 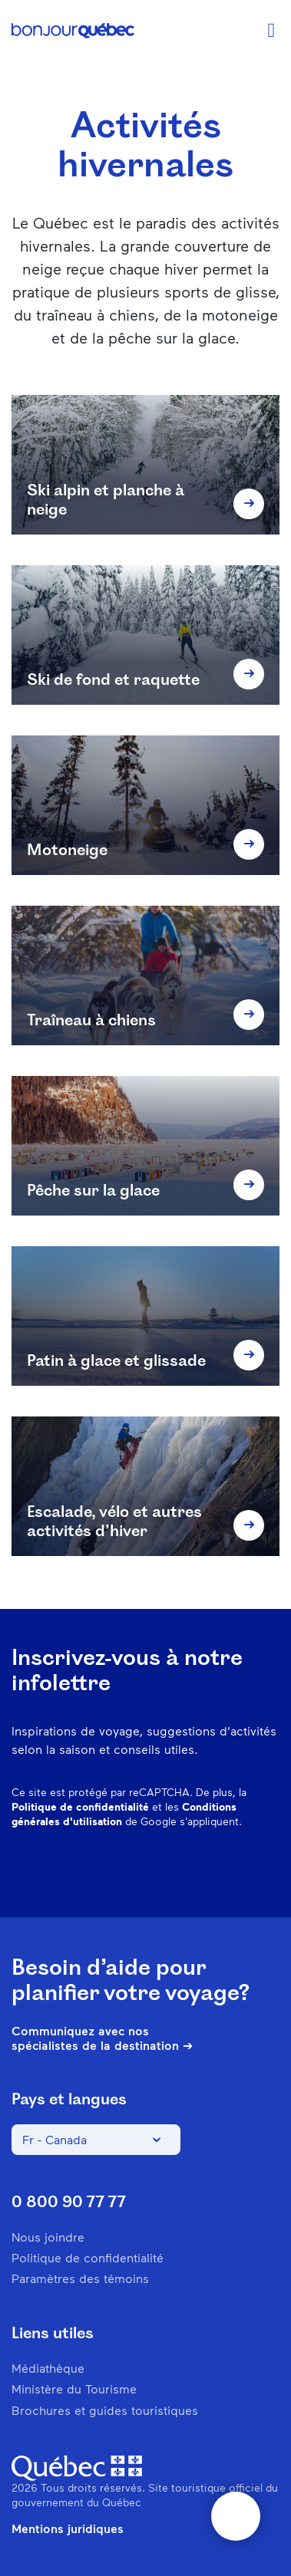 I want to click on Politique de confidentialité, so click(x=80, y=1806).